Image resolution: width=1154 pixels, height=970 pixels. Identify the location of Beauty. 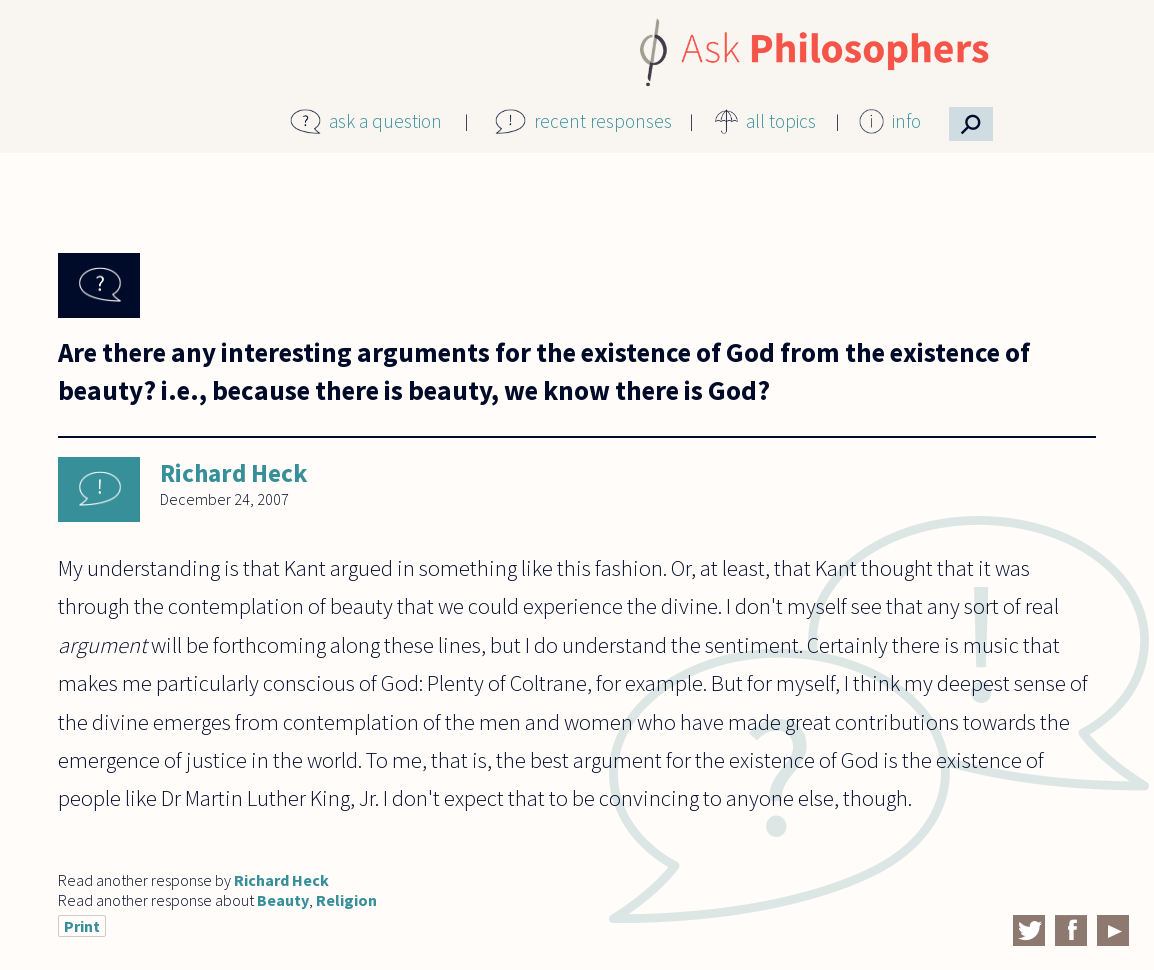
(283, 900).